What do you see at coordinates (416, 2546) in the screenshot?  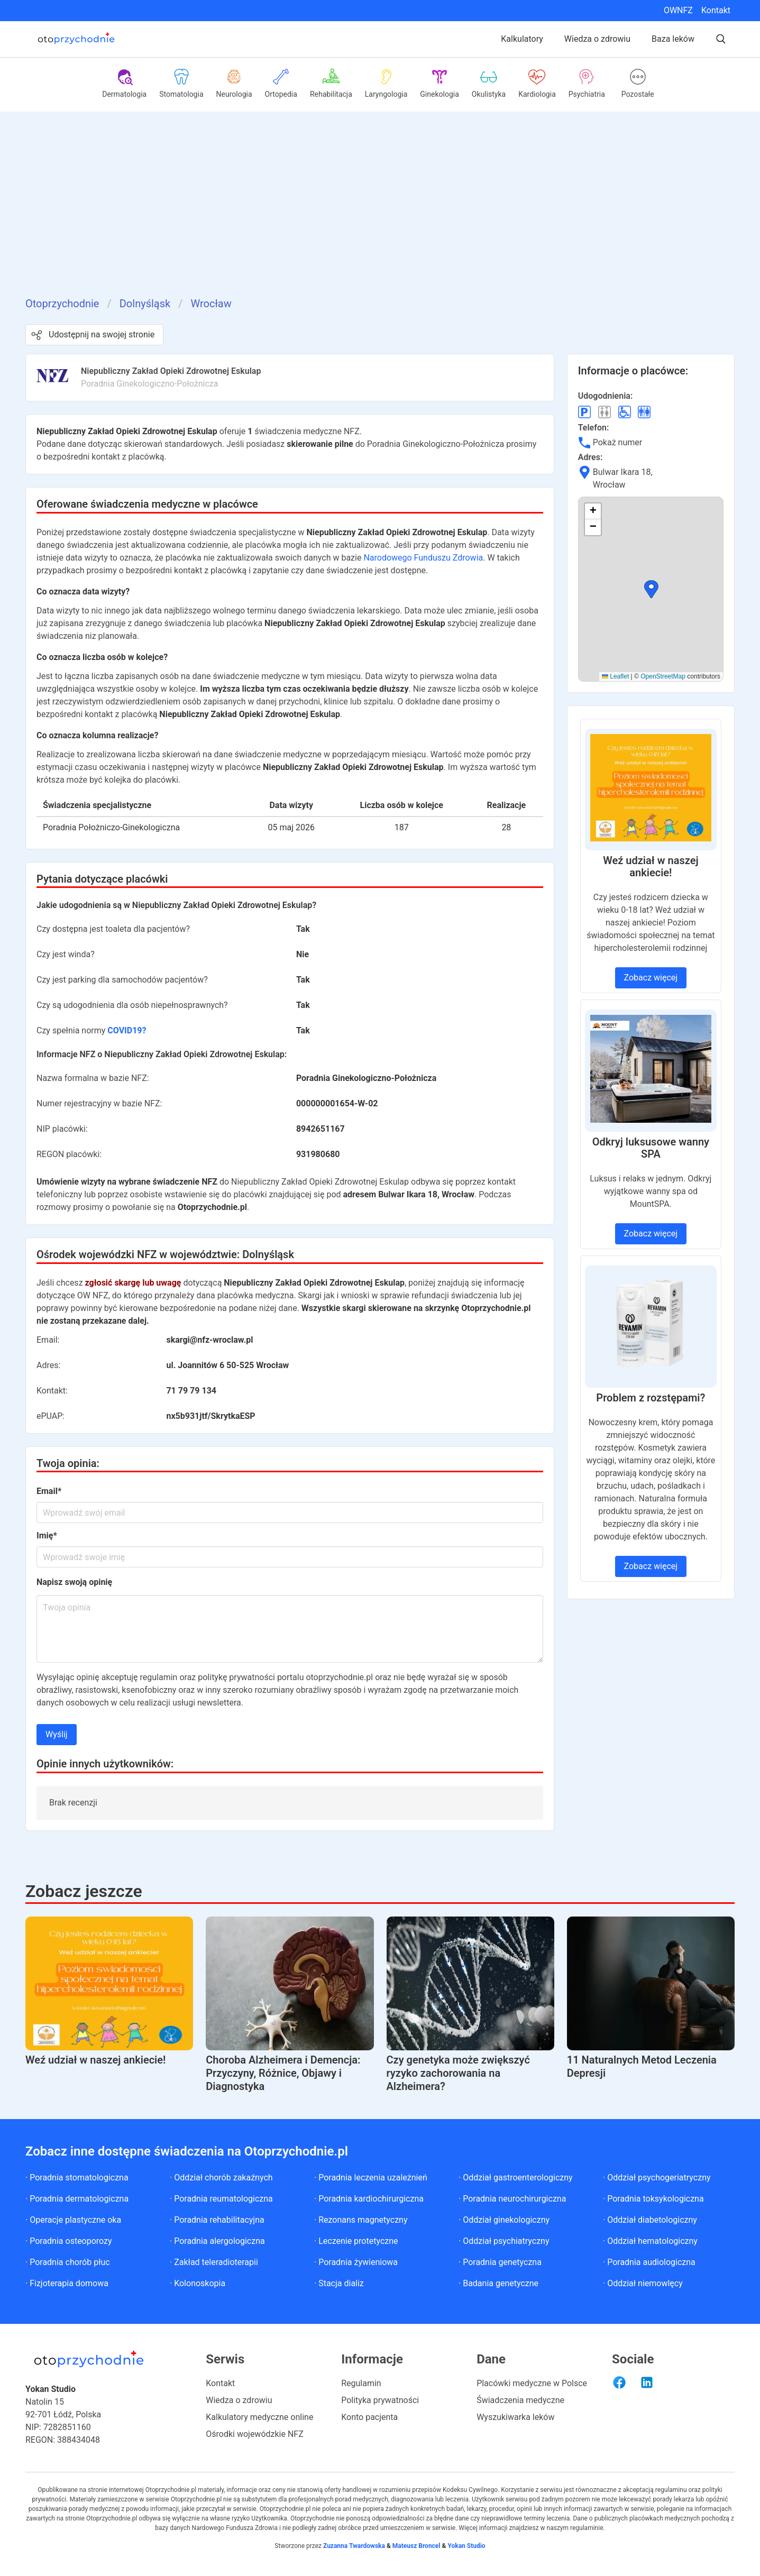 I see `Mateusz Broncel` at bounding box center [416, 2546].